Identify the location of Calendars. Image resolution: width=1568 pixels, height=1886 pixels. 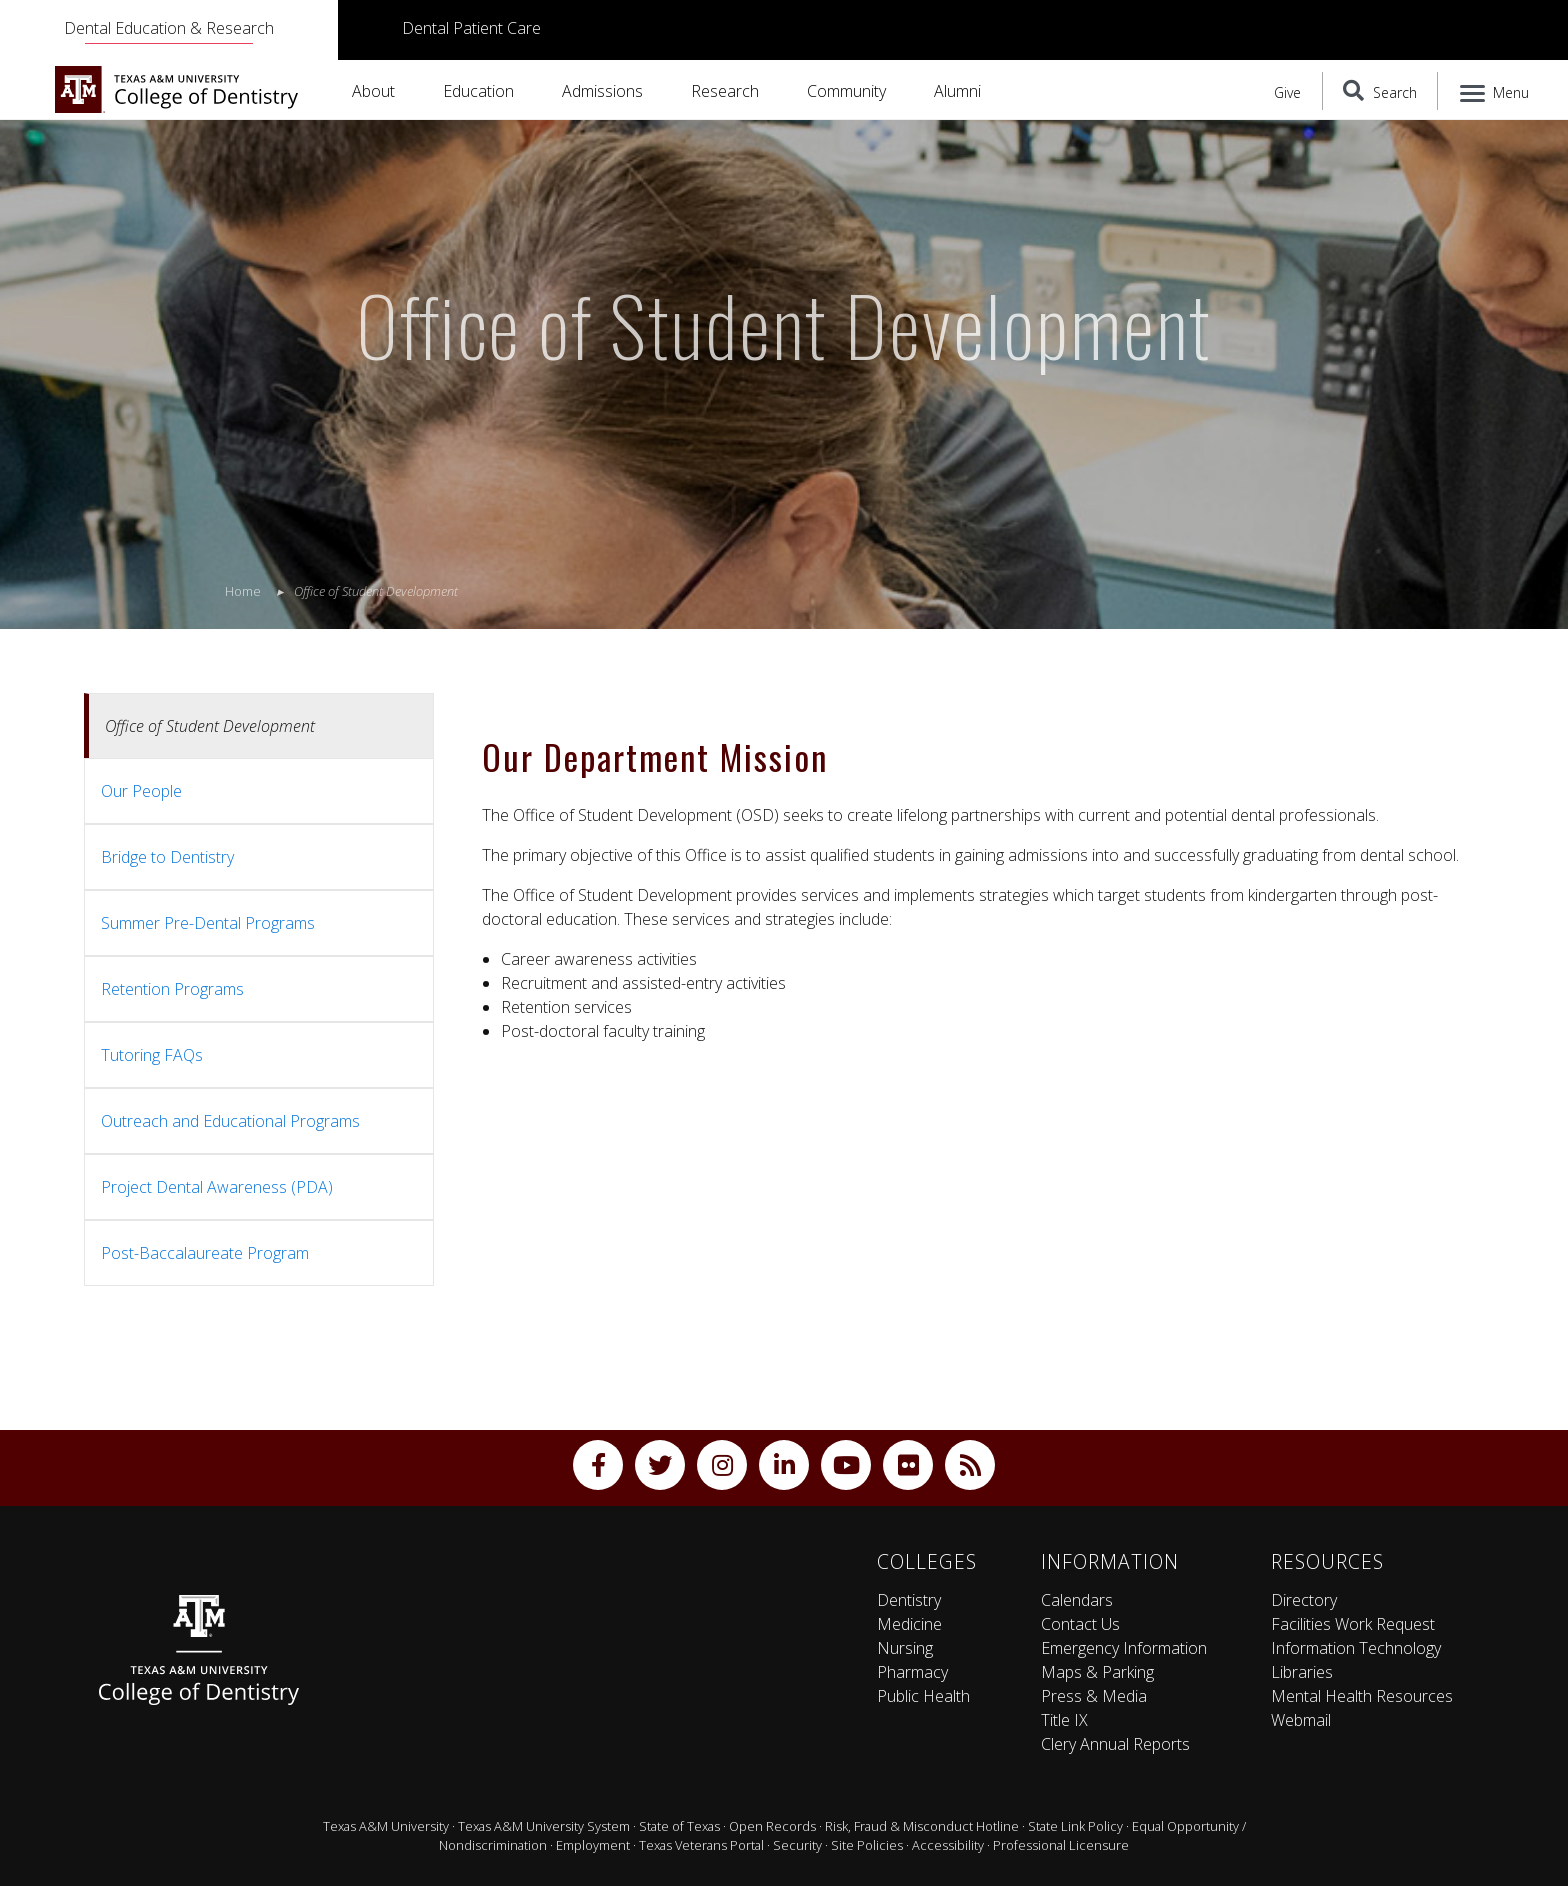
(1077, 1600).